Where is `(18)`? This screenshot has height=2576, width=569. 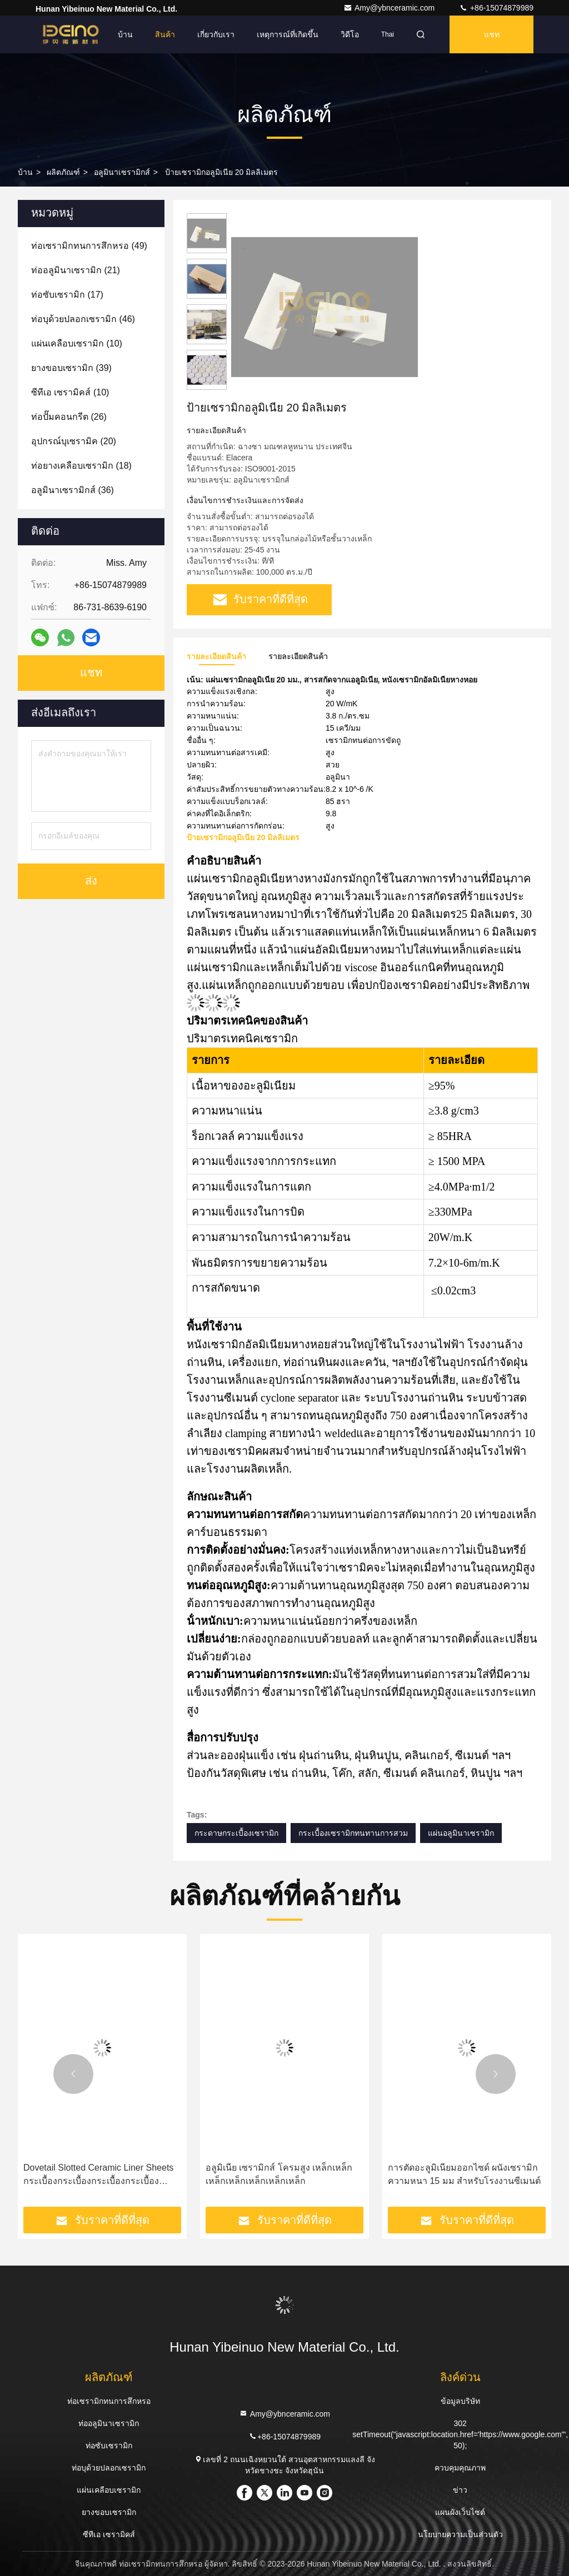 (18) is located at coordinates (81, 465).